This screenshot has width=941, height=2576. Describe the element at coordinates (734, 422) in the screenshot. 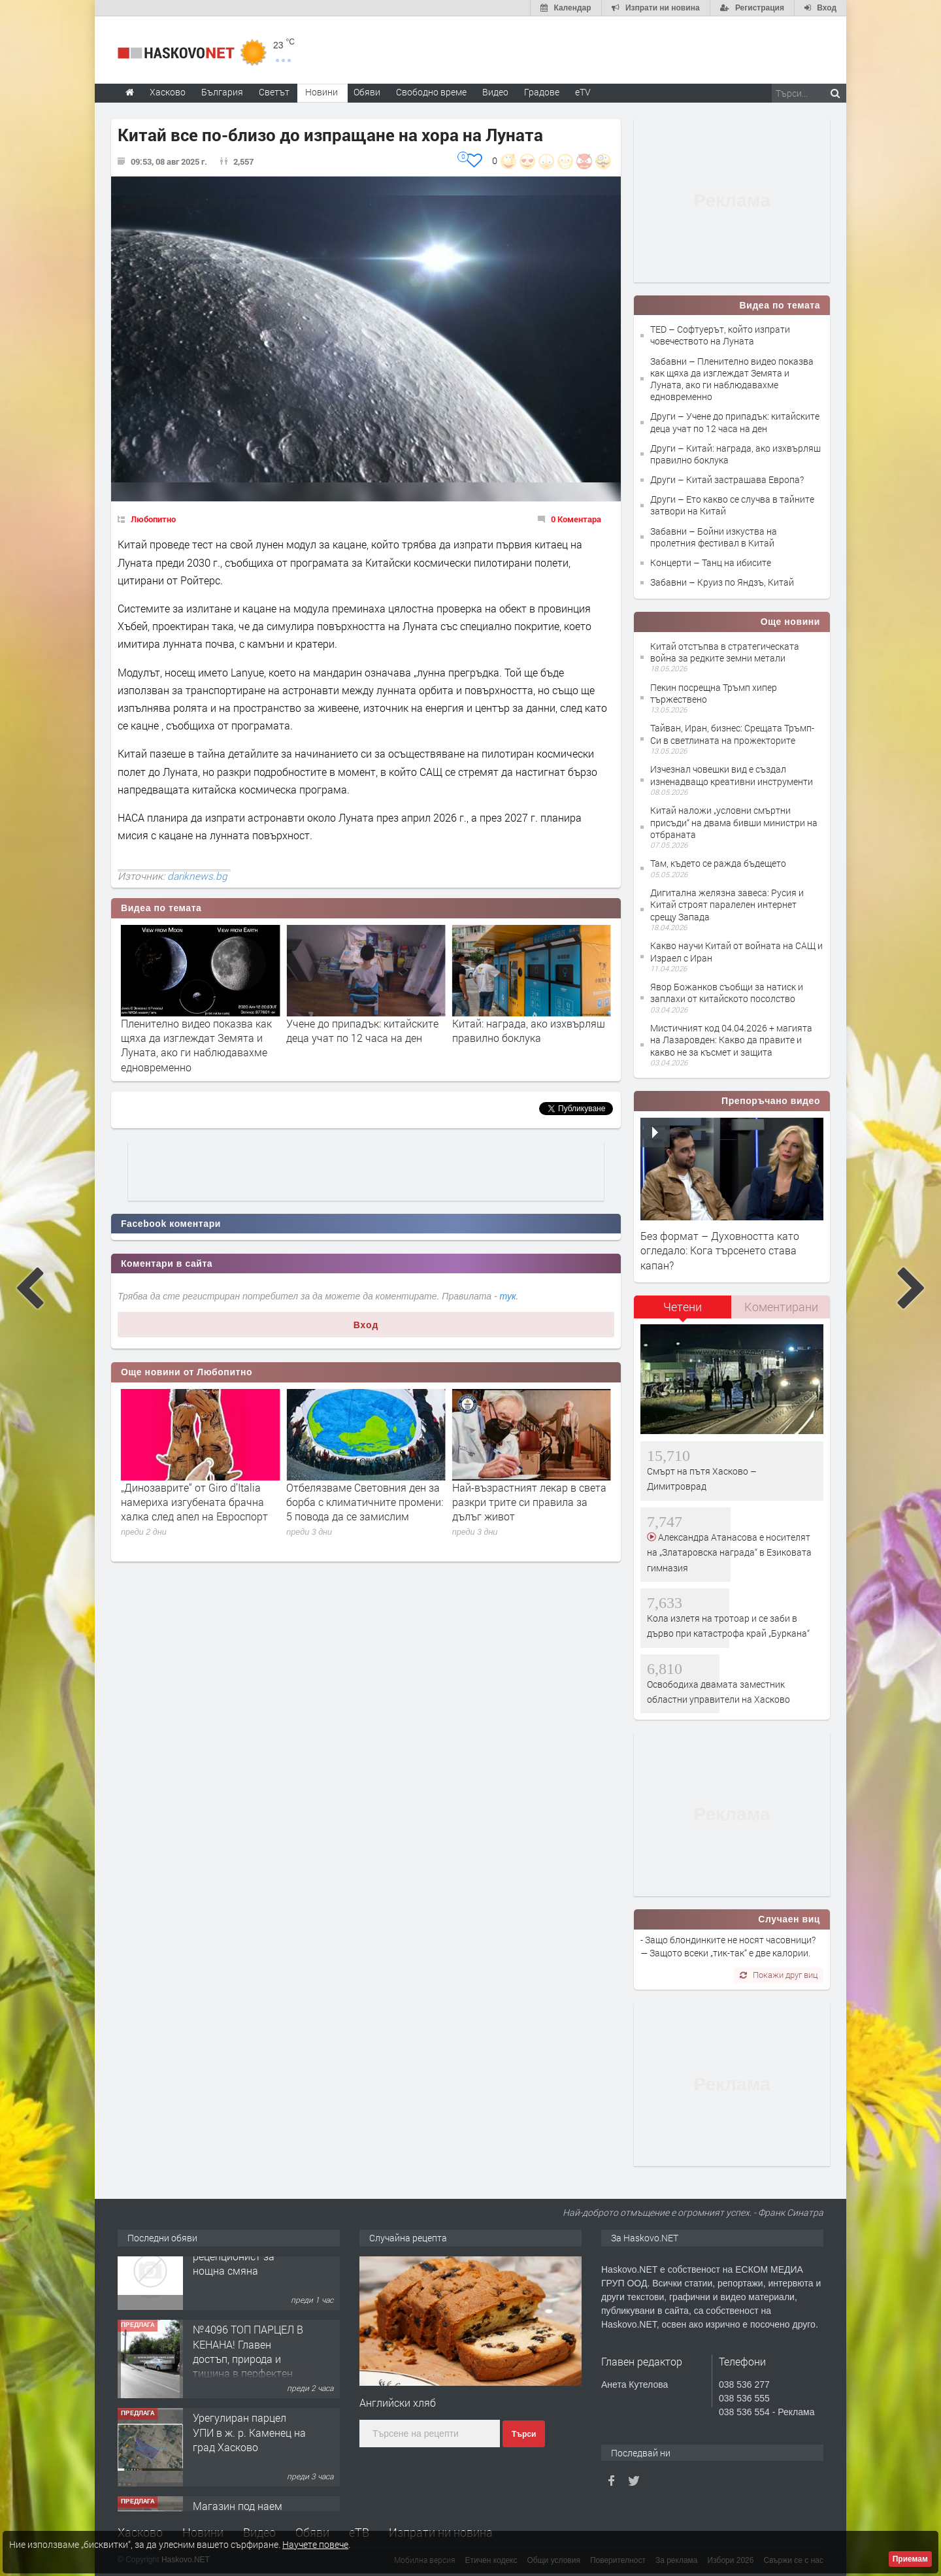

I see `Други – Учене до припадък: китайските деца учат по 12 часа на ден` at that location.